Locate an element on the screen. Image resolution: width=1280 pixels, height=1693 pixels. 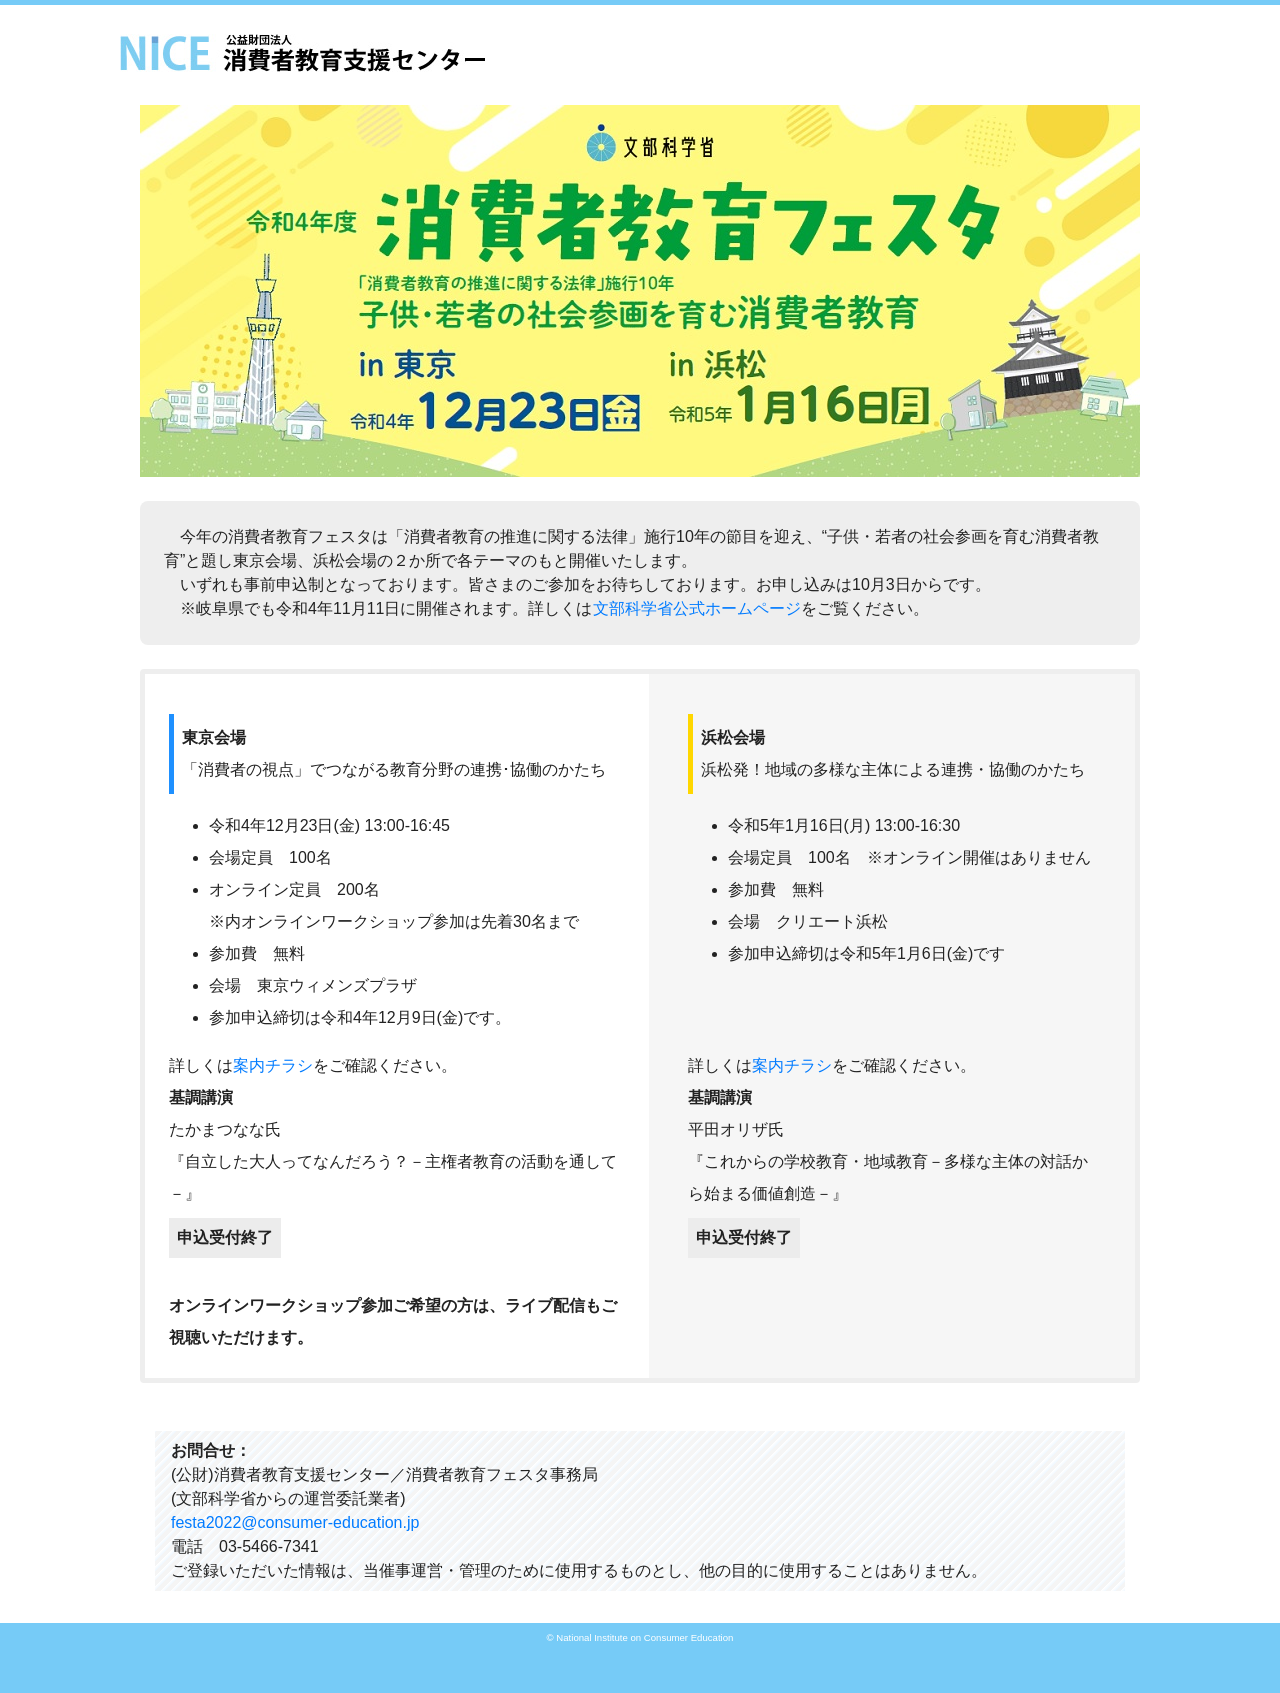
申込受付終了 is located at coordinates (225, 1237).